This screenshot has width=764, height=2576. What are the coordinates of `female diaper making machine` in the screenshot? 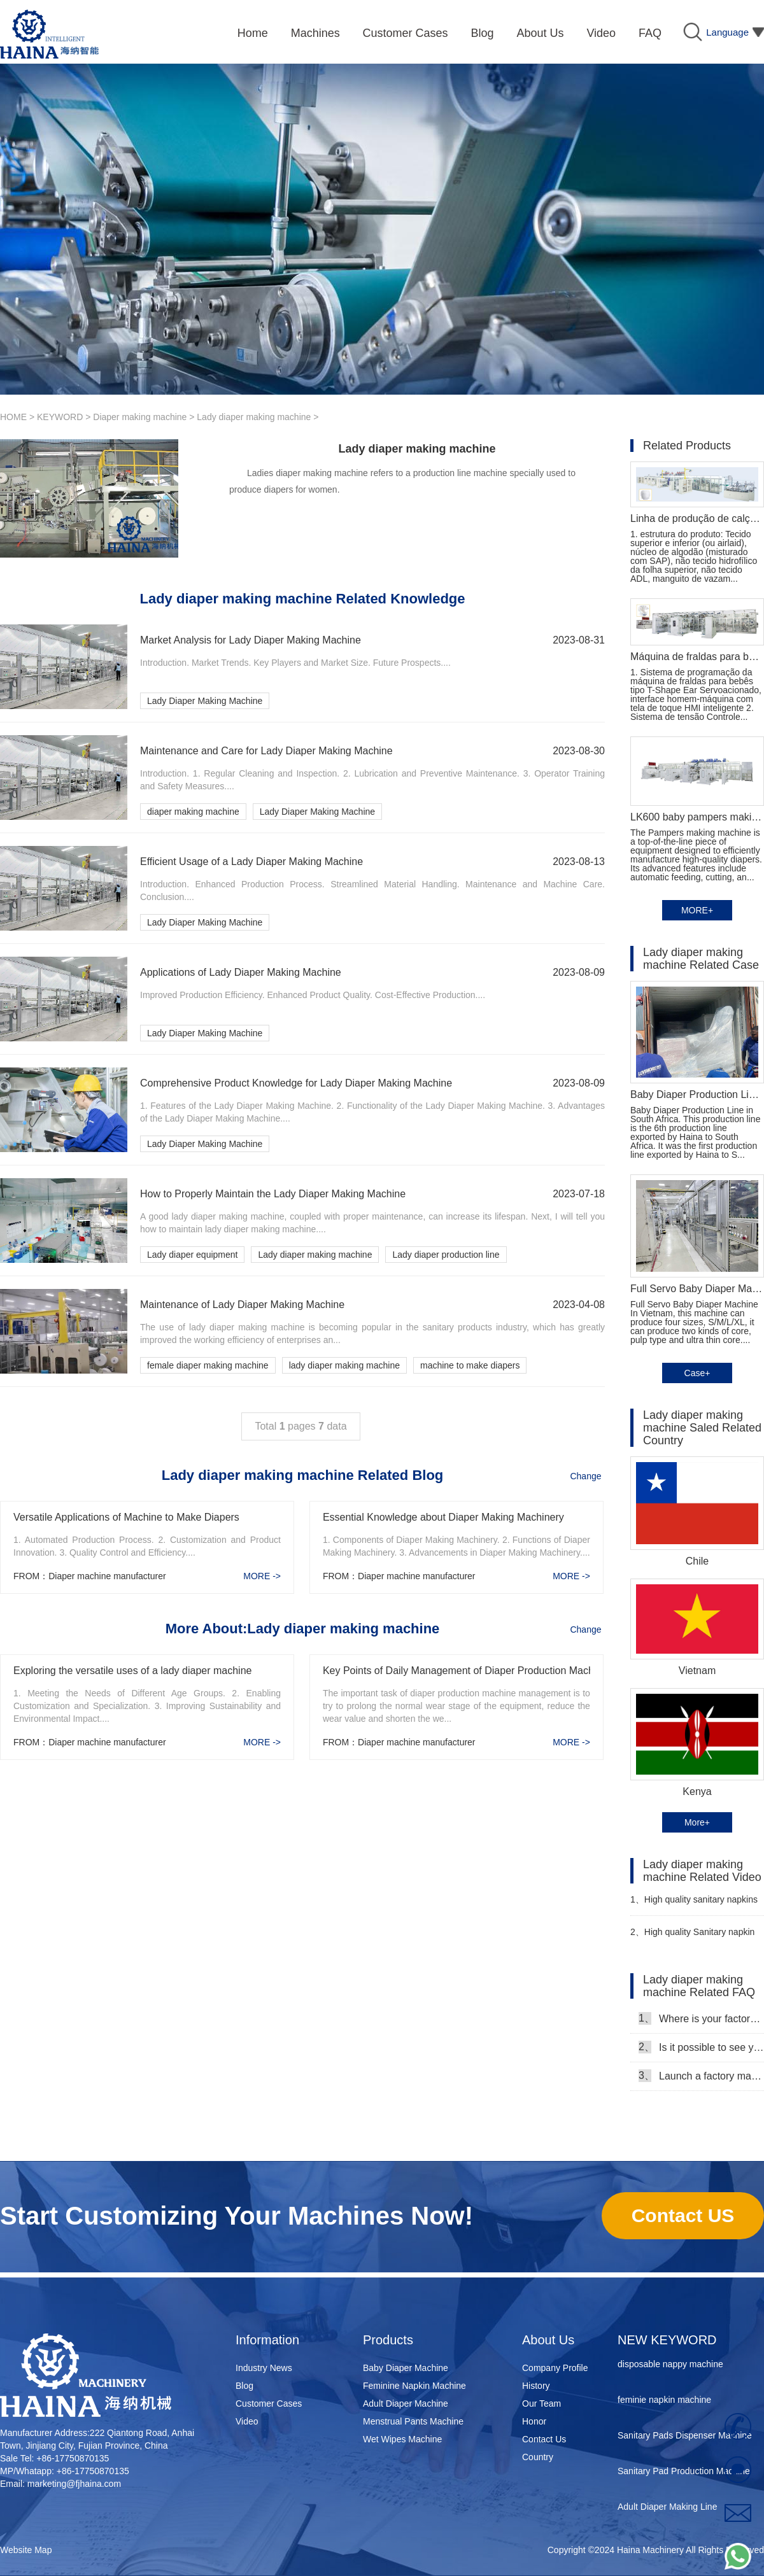 It's located at (208, 1365).